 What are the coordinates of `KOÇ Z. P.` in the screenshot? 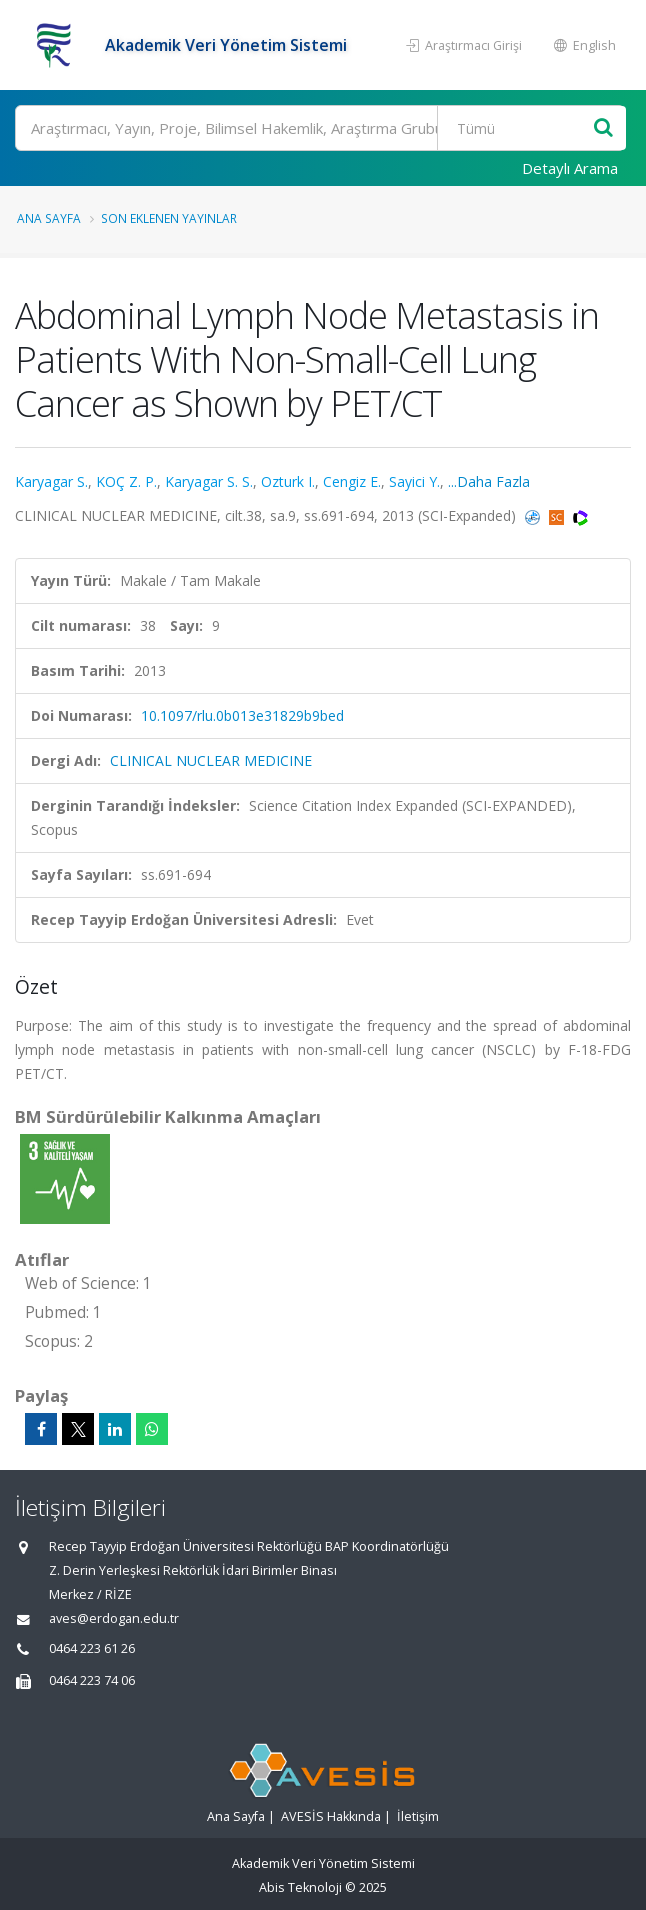 It's located at (126, 481).